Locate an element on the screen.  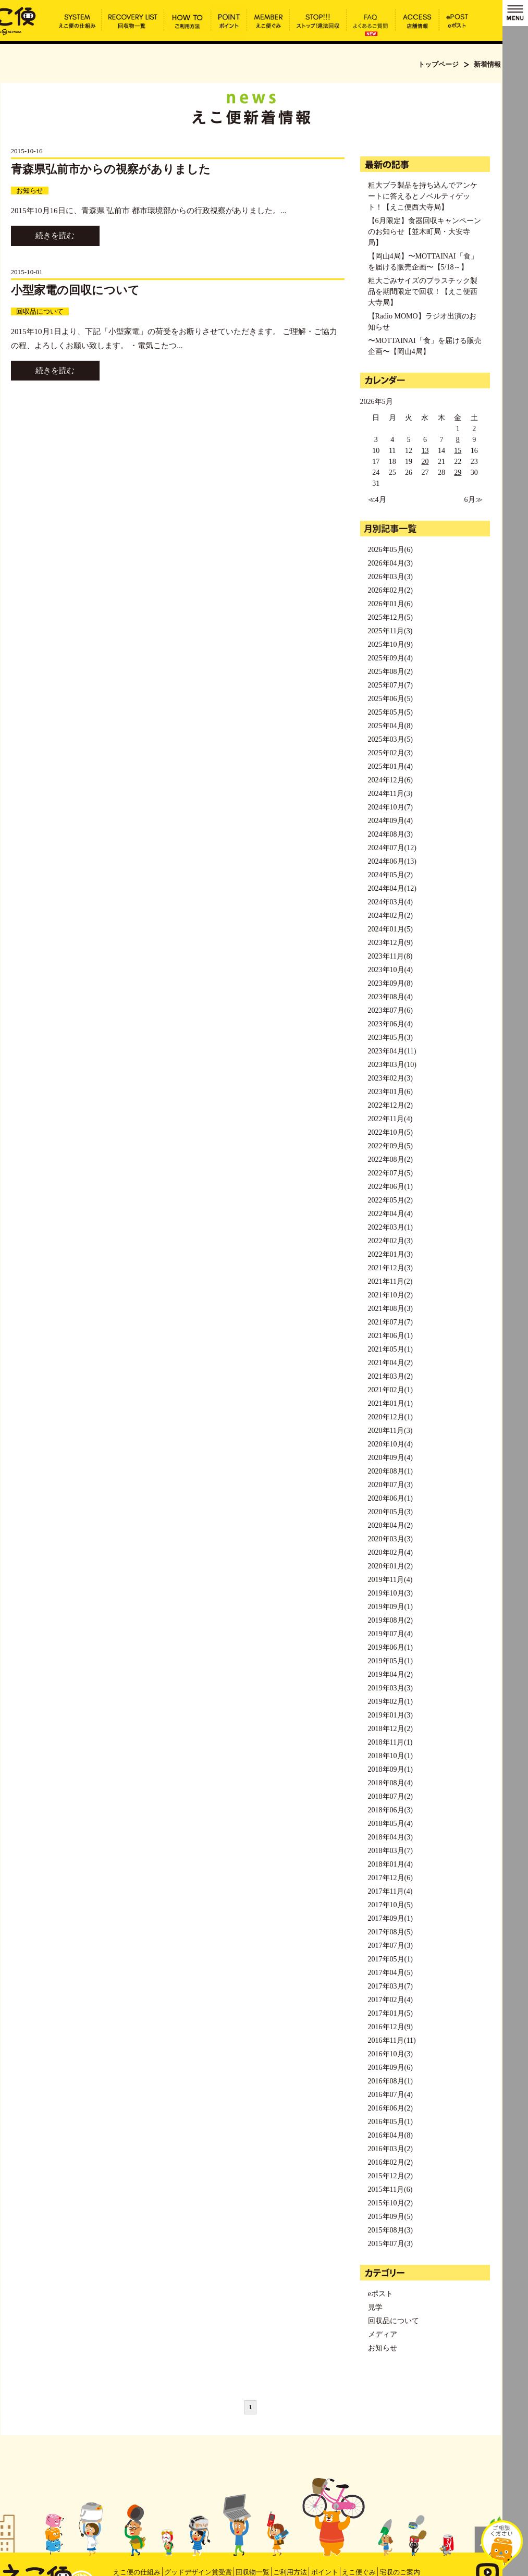
2025年03月(5) is located at coordinates (390, 739).